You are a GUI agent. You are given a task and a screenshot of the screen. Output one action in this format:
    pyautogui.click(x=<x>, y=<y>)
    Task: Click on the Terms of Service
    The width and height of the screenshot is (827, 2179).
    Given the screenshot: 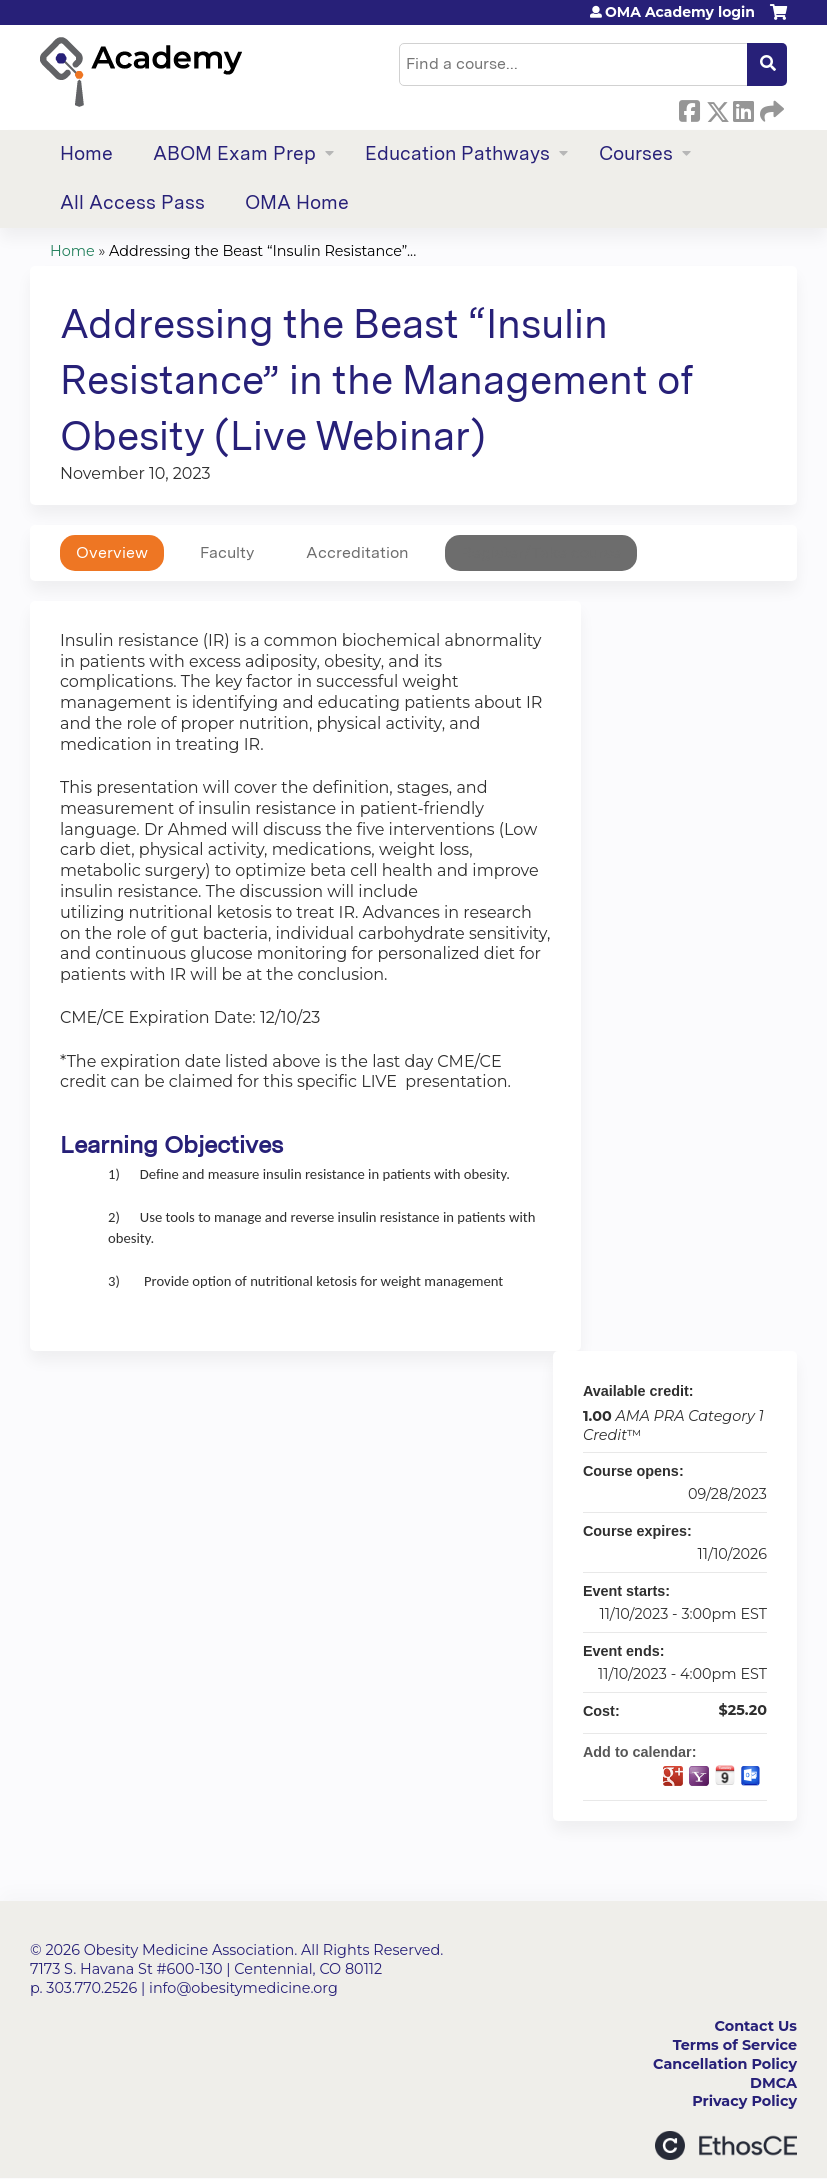 What is the action you would take?
    pyautogui.click(x=735, y=2045)
    